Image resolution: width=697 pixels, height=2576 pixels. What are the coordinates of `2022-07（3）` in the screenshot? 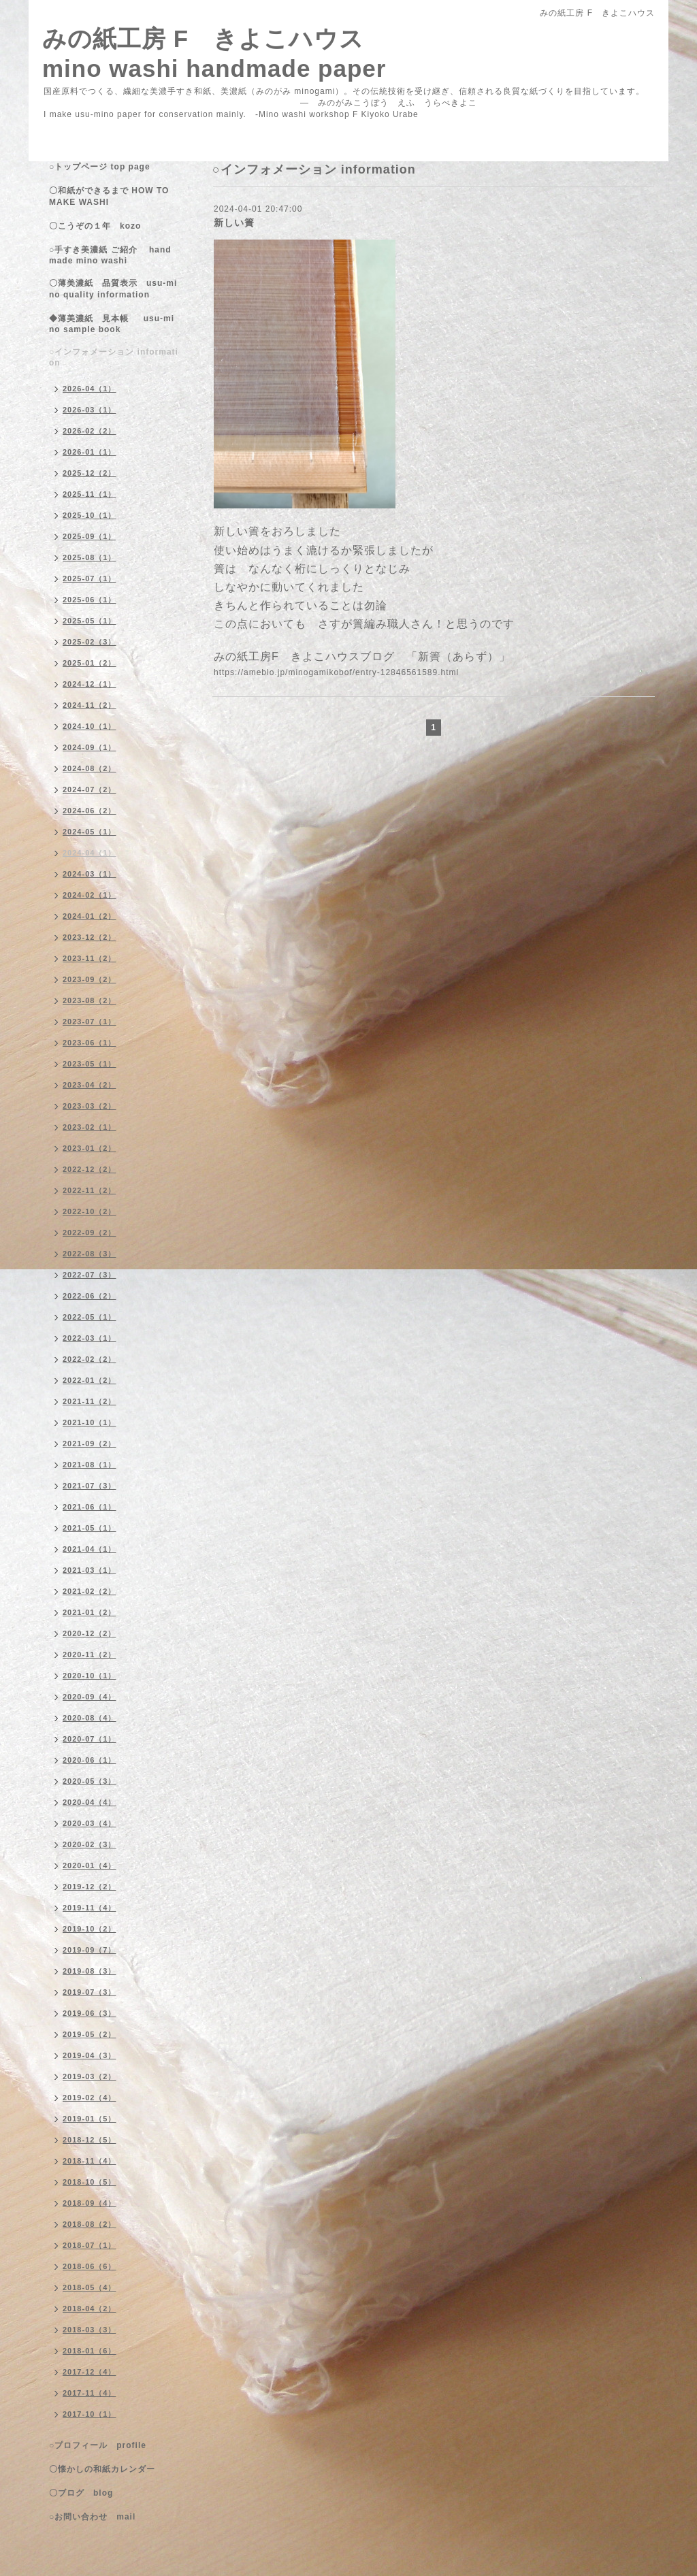 It's located at (89, 1275).